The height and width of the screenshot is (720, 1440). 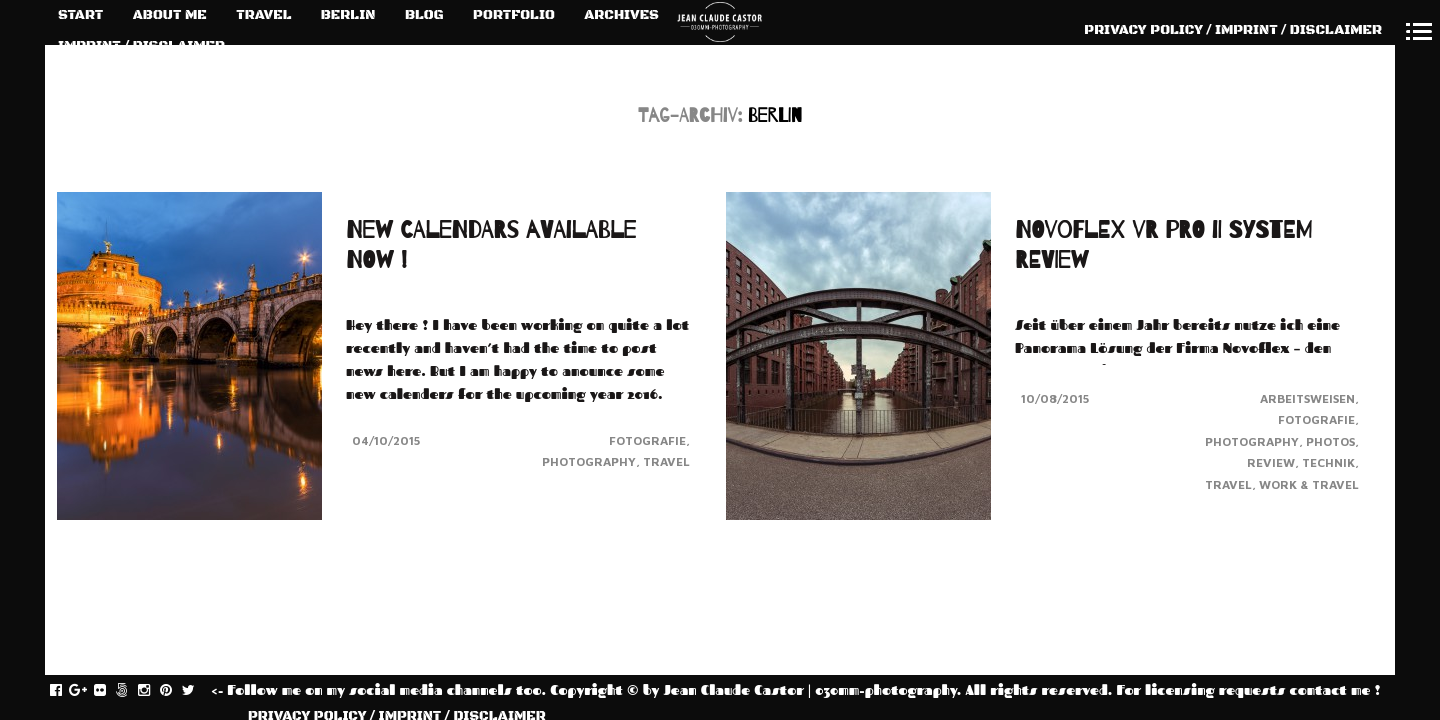 I want to click on Technik, so click(x=1328, y=462).